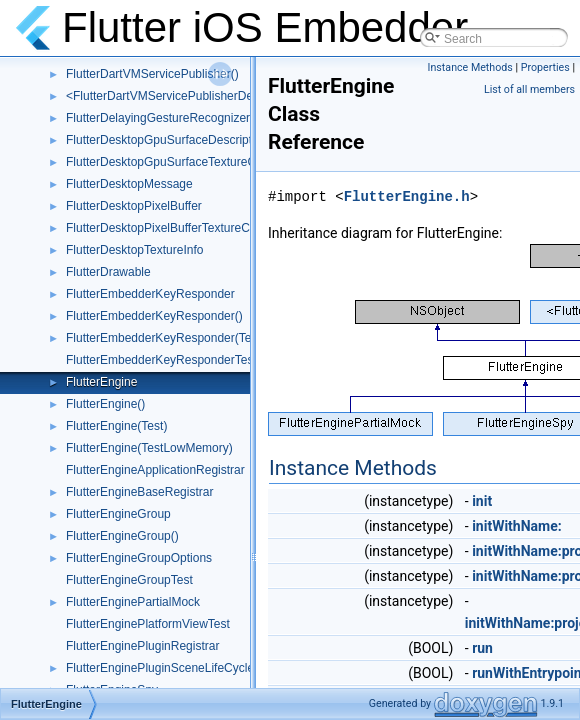  Describe the element at coordinates (129, 184) in the screenshot. I see `FlutterDesktopMessage` at that location.